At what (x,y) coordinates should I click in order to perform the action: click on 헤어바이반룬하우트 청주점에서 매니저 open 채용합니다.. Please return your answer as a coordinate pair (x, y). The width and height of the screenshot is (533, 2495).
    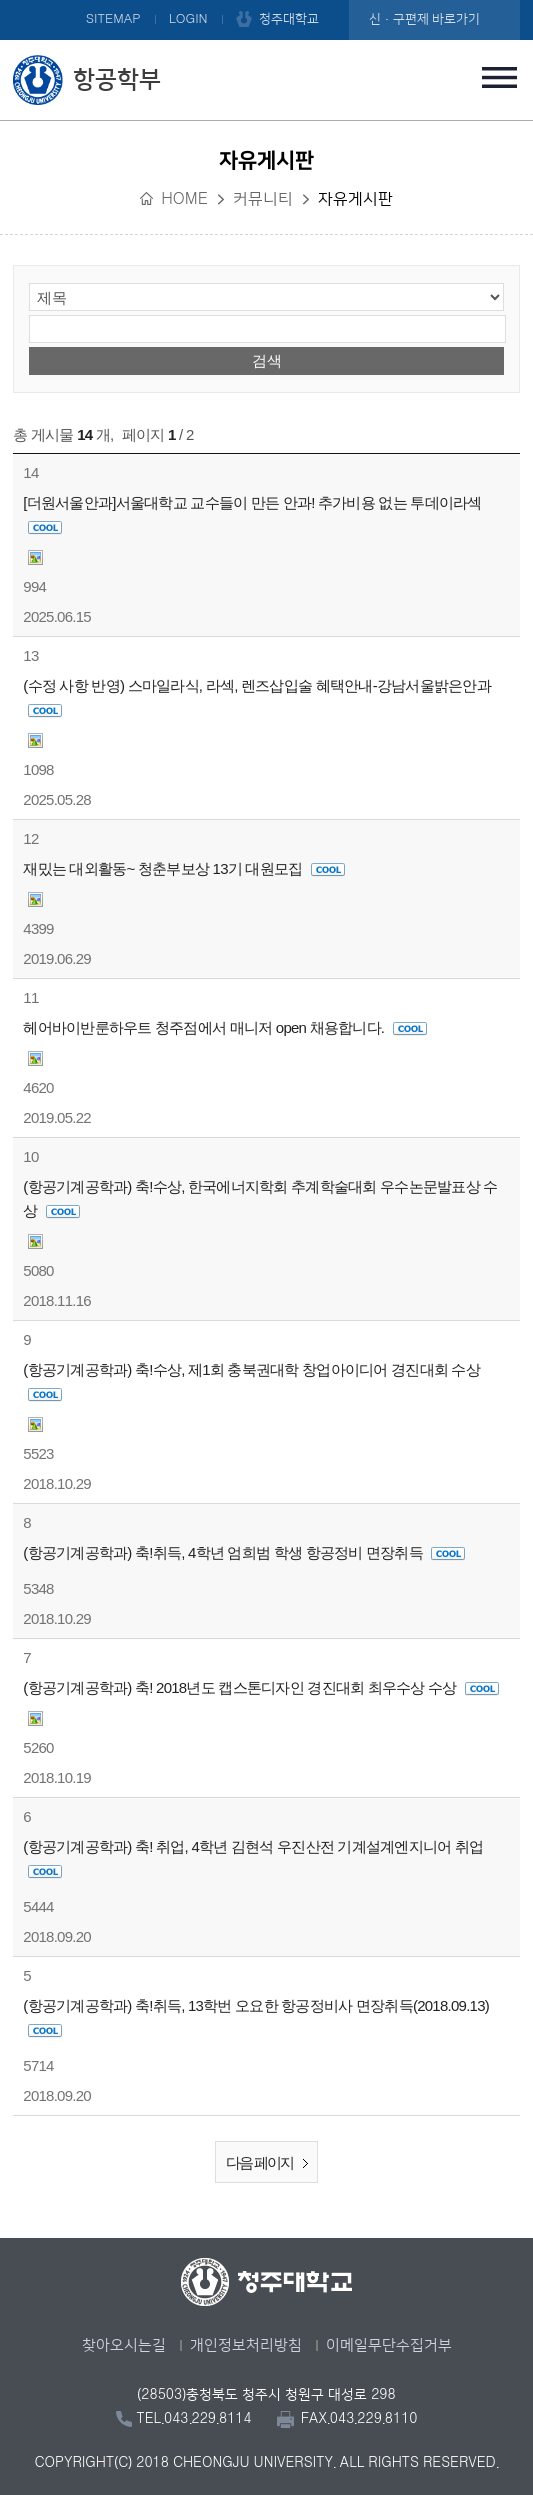
    Looking at the image, I should click on (224, 1027).